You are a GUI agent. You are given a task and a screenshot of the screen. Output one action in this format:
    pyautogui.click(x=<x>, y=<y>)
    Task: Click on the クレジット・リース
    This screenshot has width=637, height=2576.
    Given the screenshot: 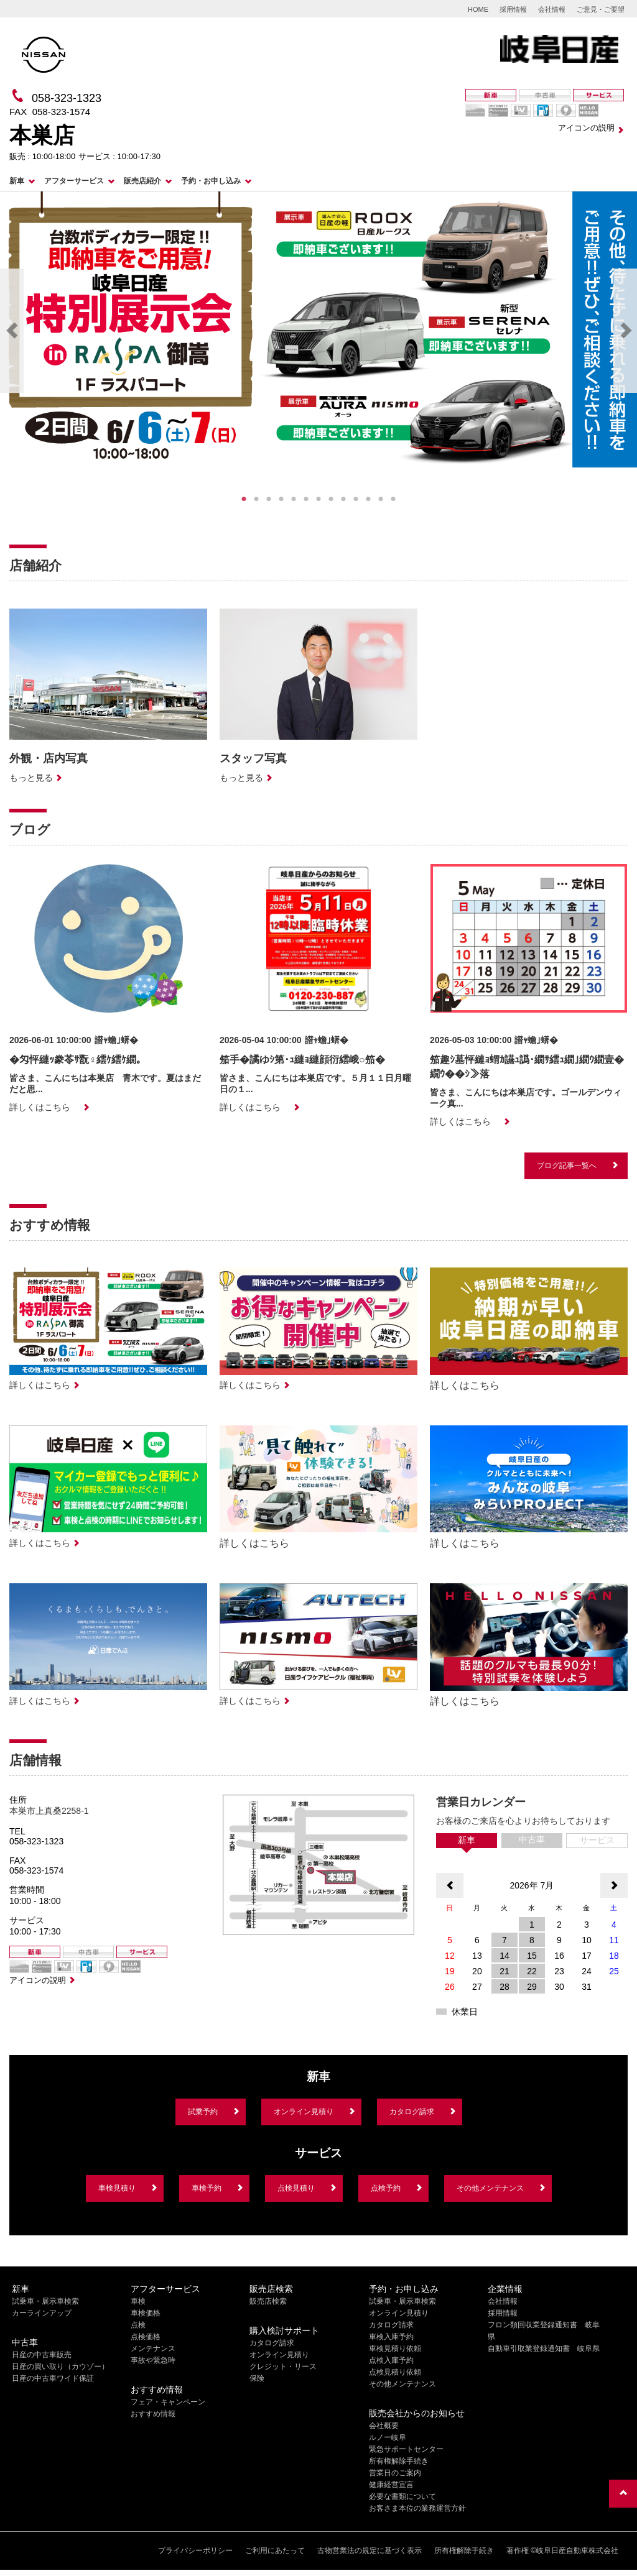 What is the action you would take?
    pyautogui.click(x=283, y=2366)
    